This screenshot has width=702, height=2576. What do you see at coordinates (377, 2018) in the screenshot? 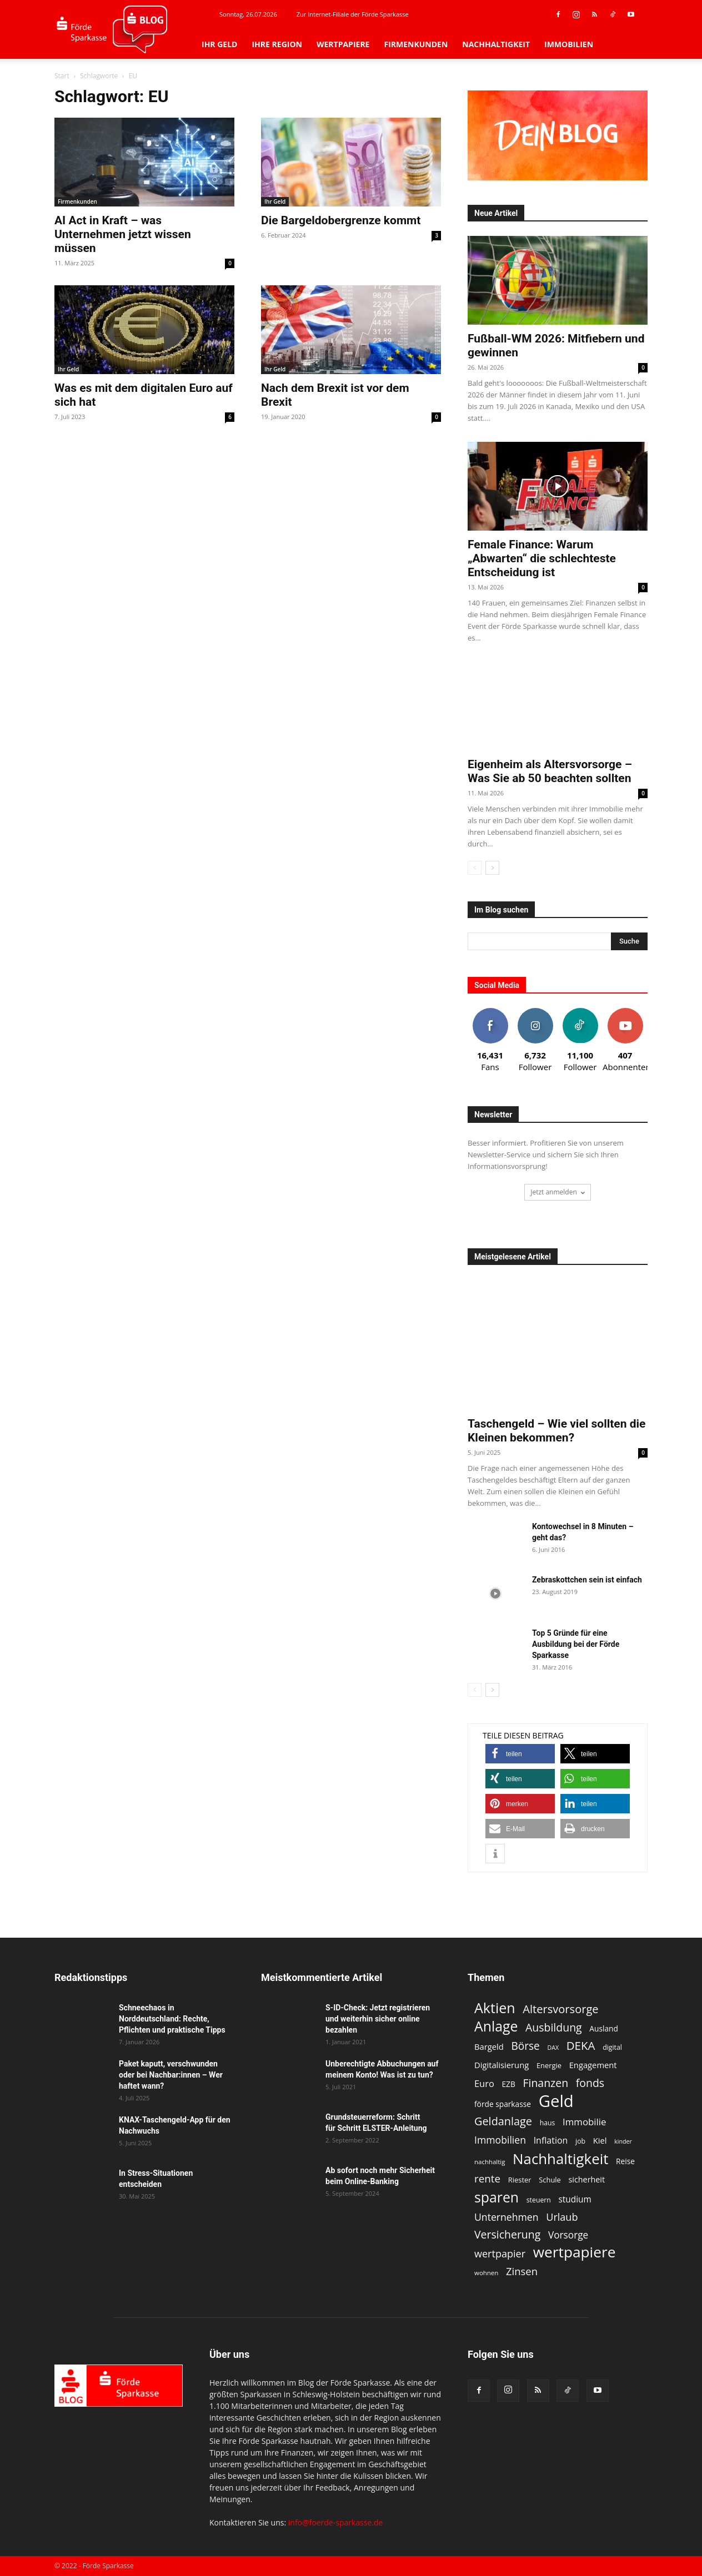
I see `S-ID-Check: Jetzt registrieren und weiterhin sicher online bezahlen` at bounding box center [377, 2018].